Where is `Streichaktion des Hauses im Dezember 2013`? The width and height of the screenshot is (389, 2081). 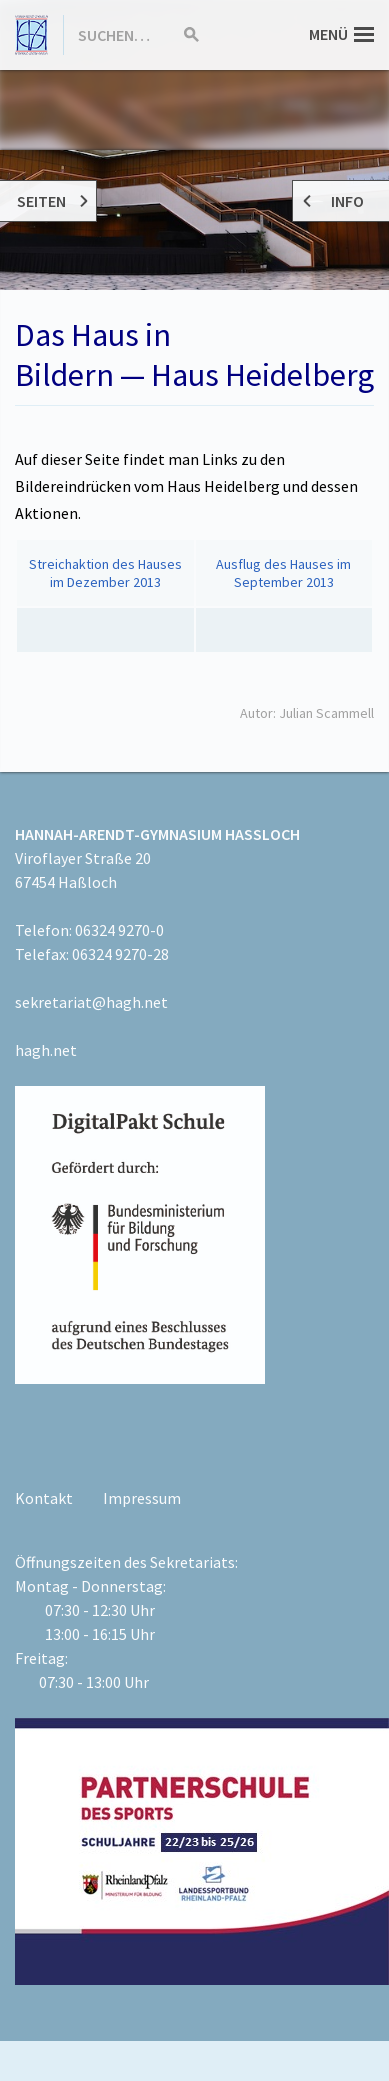 Streichaktion des Hauses im Dezember 2013 is located at coordinates (105, 573).